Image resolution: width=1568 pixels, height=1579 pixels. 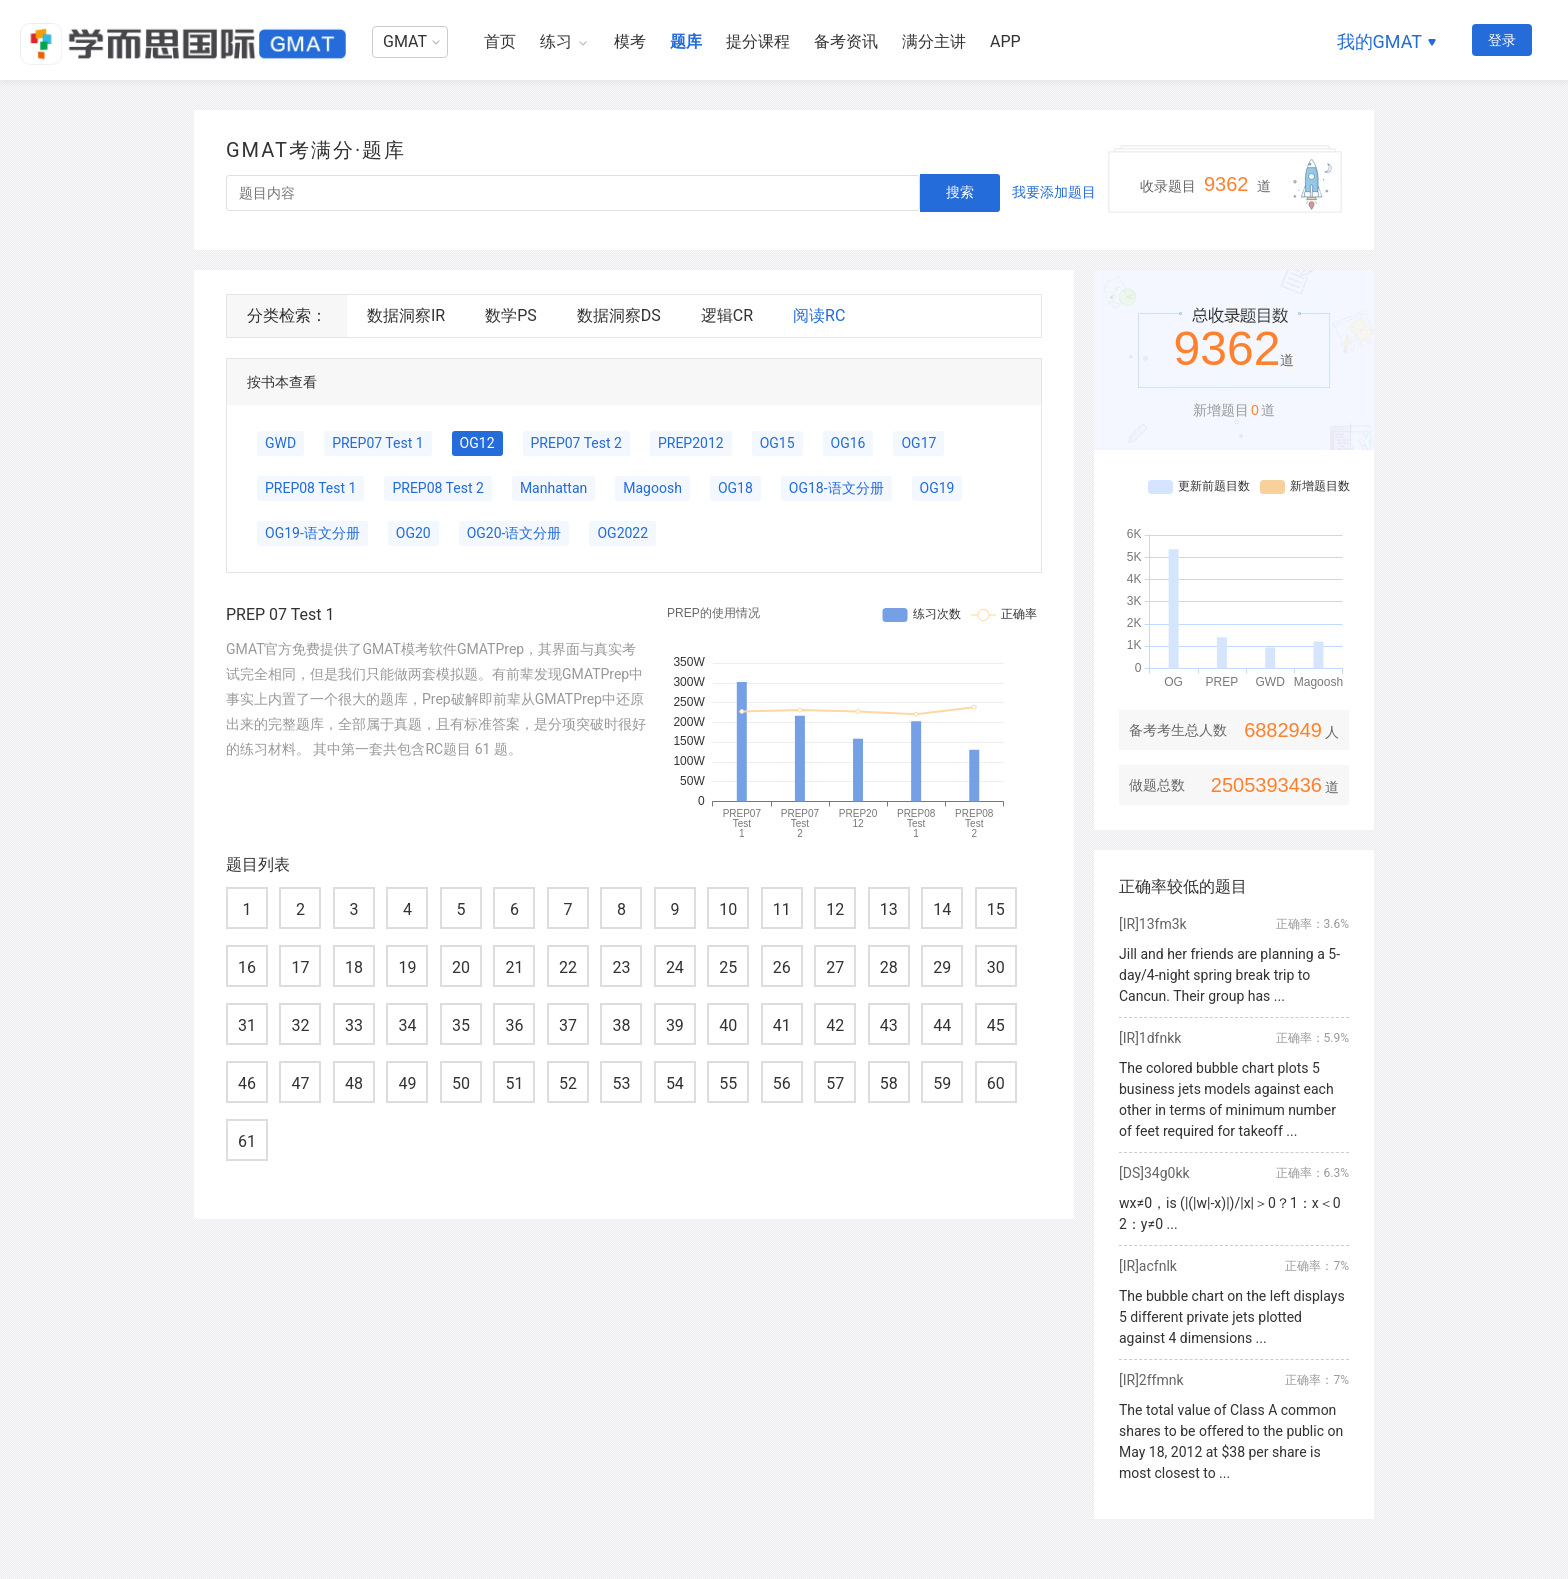 What do you see at coordinates (996, 1083) in the screenshot?
I see `60` at bounding box center [996, 1083].